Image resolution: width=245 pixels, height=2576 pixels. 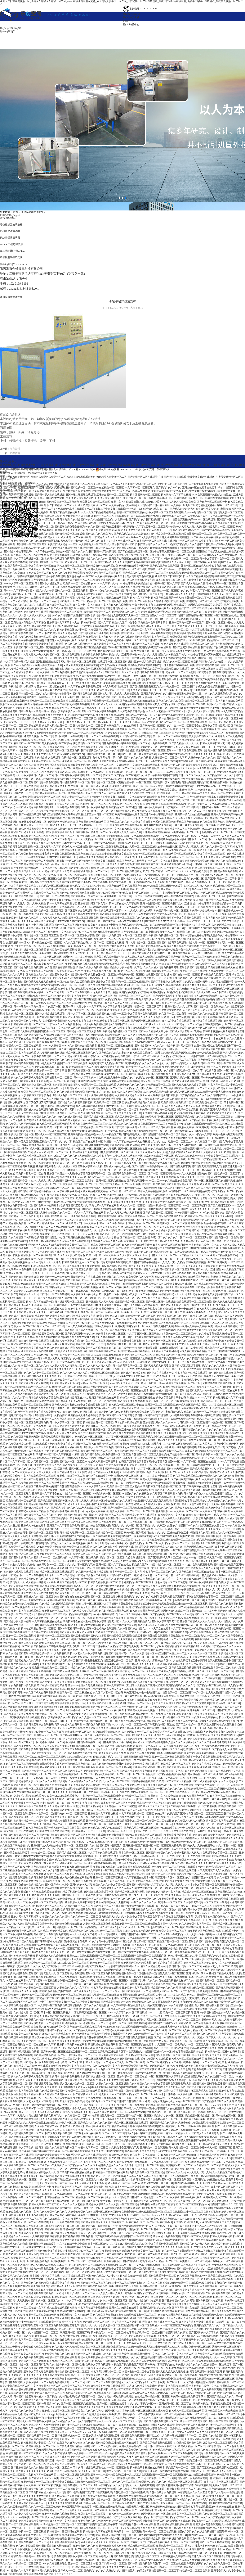 I want to click on 99精品久久精品一区二区卡, so click(x=159, y=626).